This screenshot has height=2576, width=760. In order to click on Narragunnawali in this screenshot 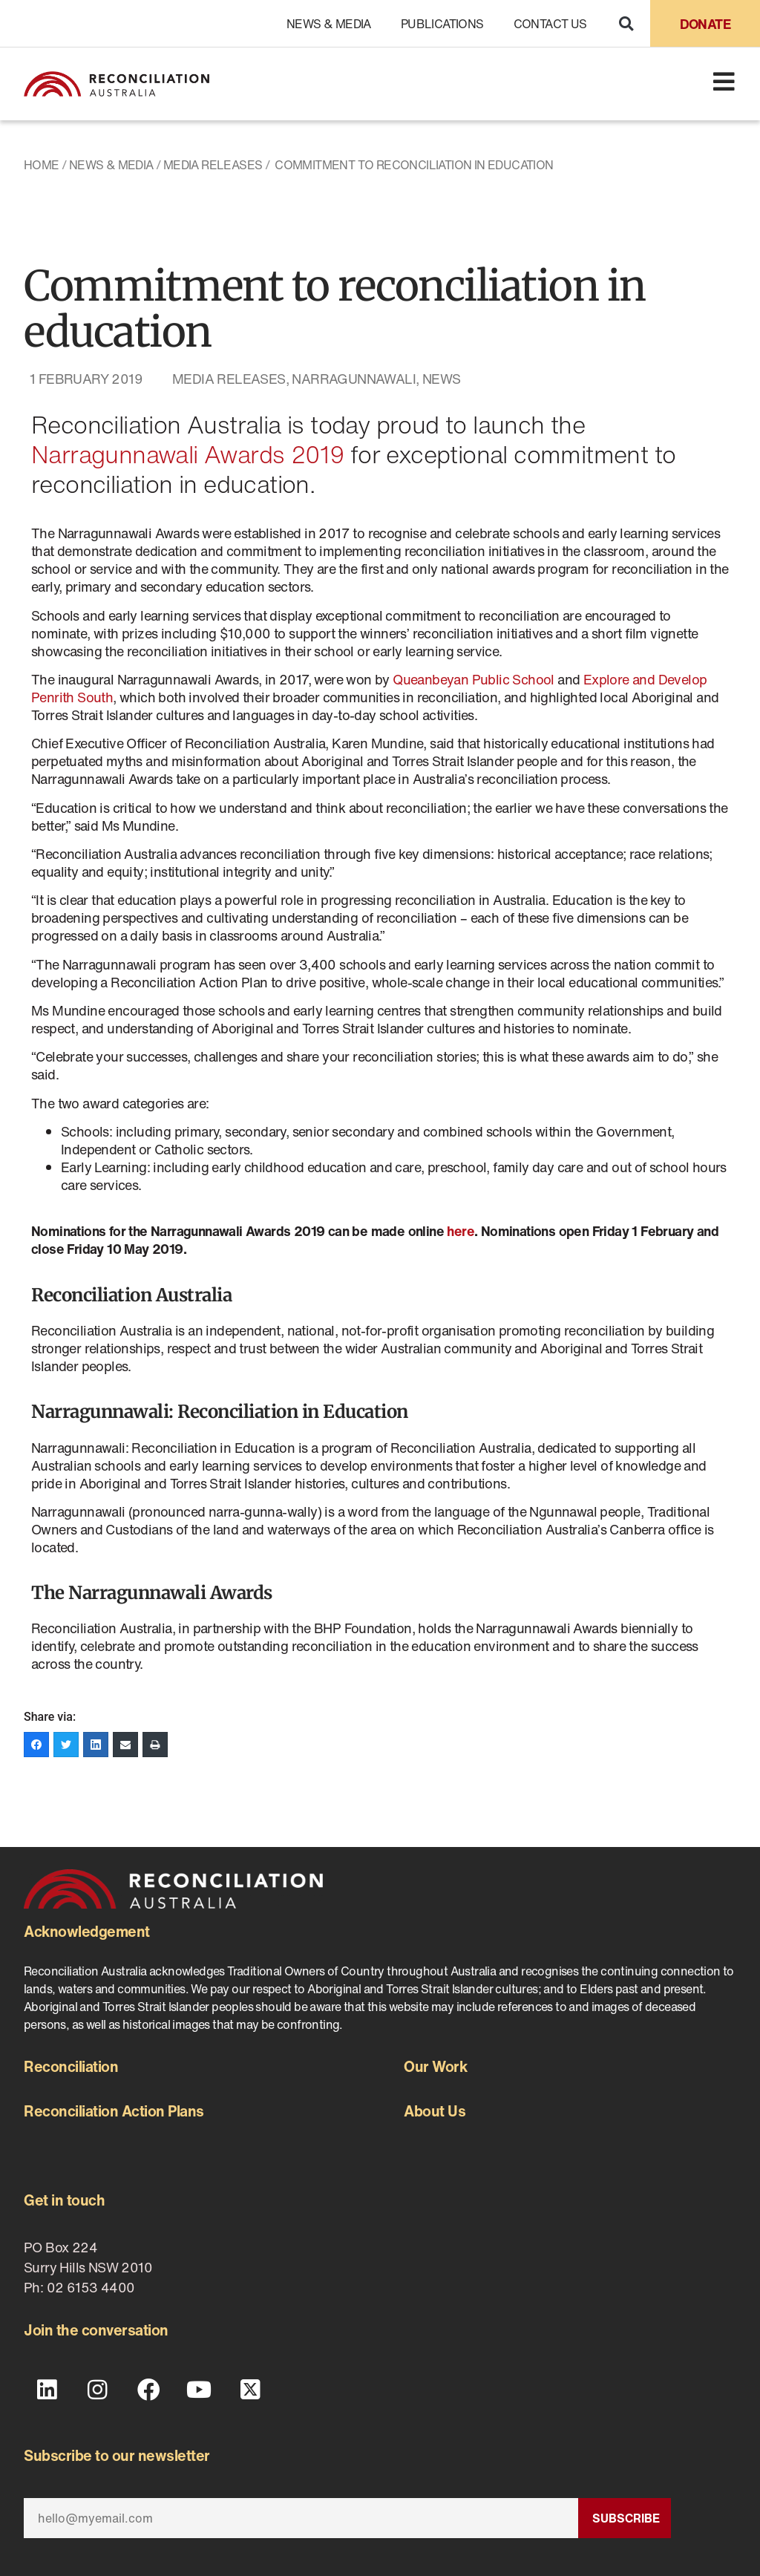, I will do `click(354, 378)`.